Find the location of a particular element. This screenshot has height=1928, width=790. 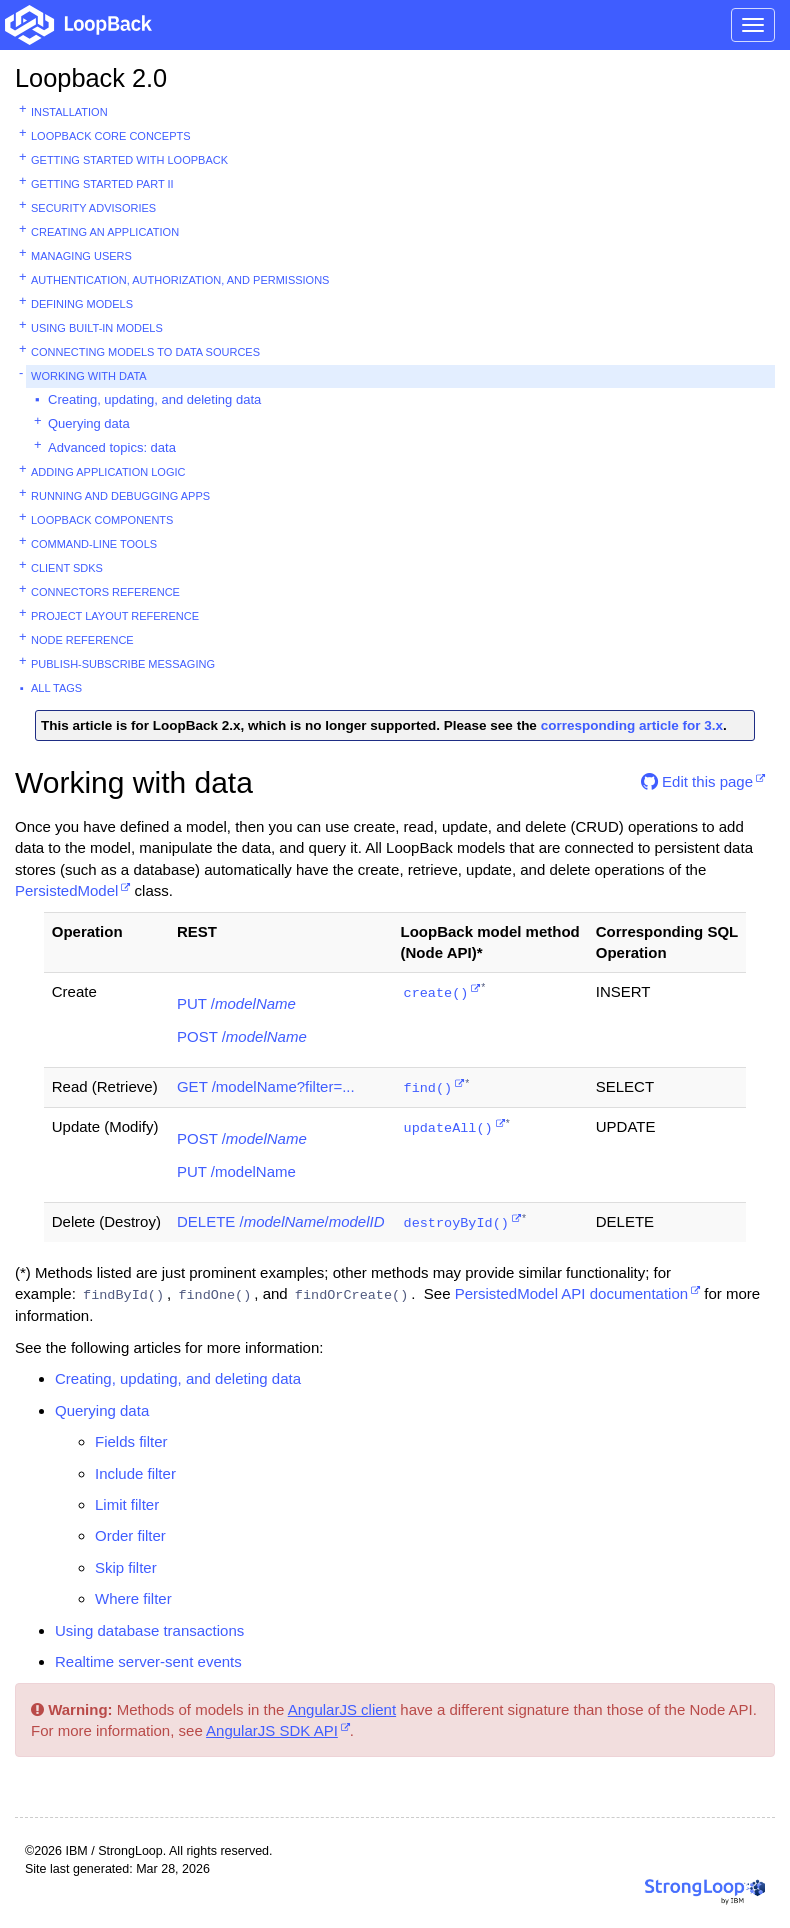

Node reference is located at coordinates (82, 640).